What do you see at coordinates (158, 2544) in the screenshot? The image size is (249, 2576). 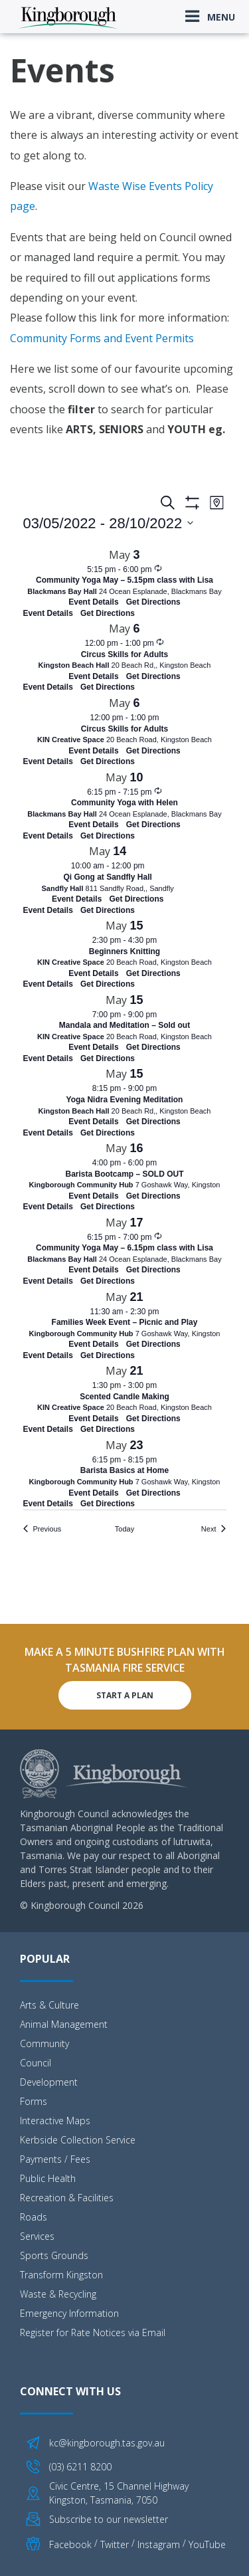 I see `Instagram` at bounding box center [158, 2544].